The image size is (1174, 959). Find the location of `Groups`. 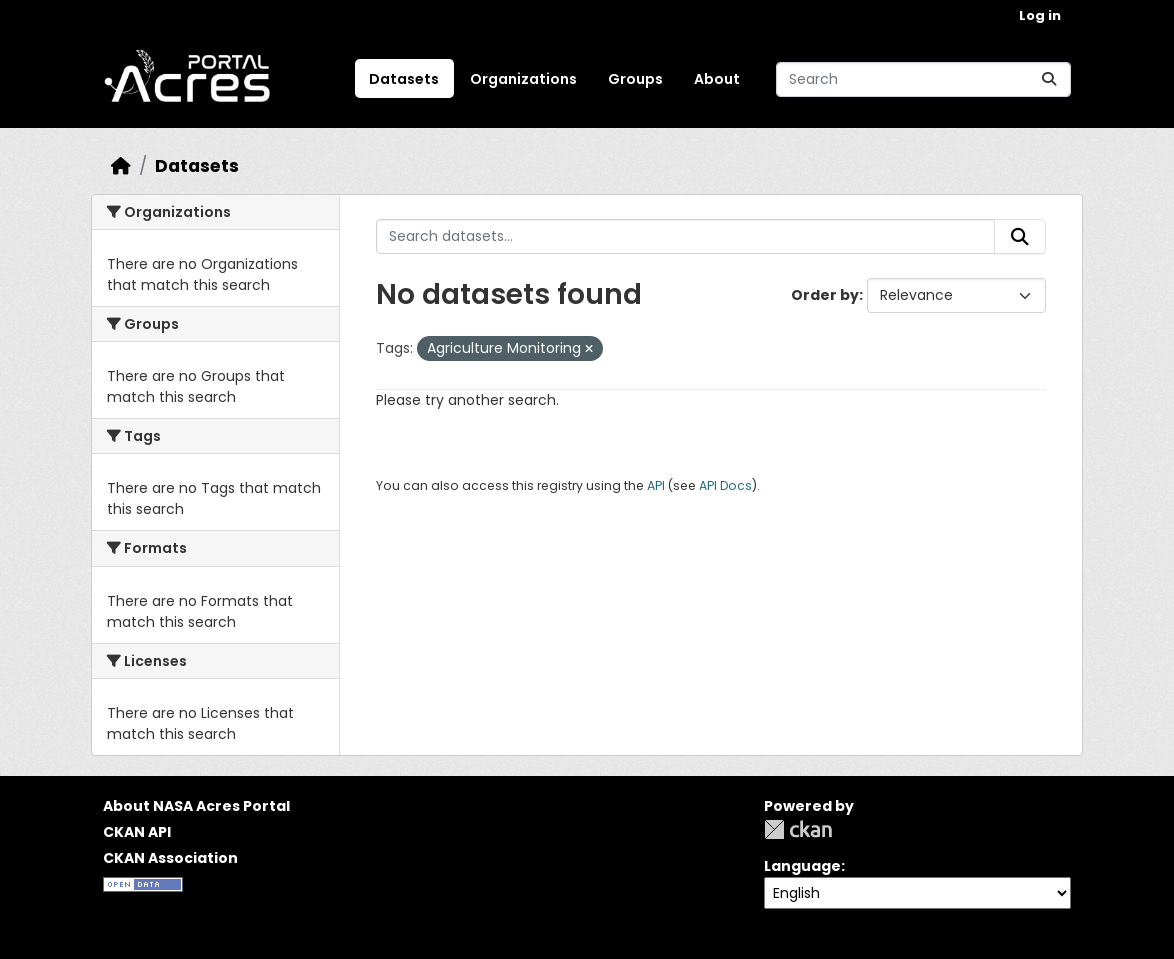

Groups is located at coordinates (635, 79).